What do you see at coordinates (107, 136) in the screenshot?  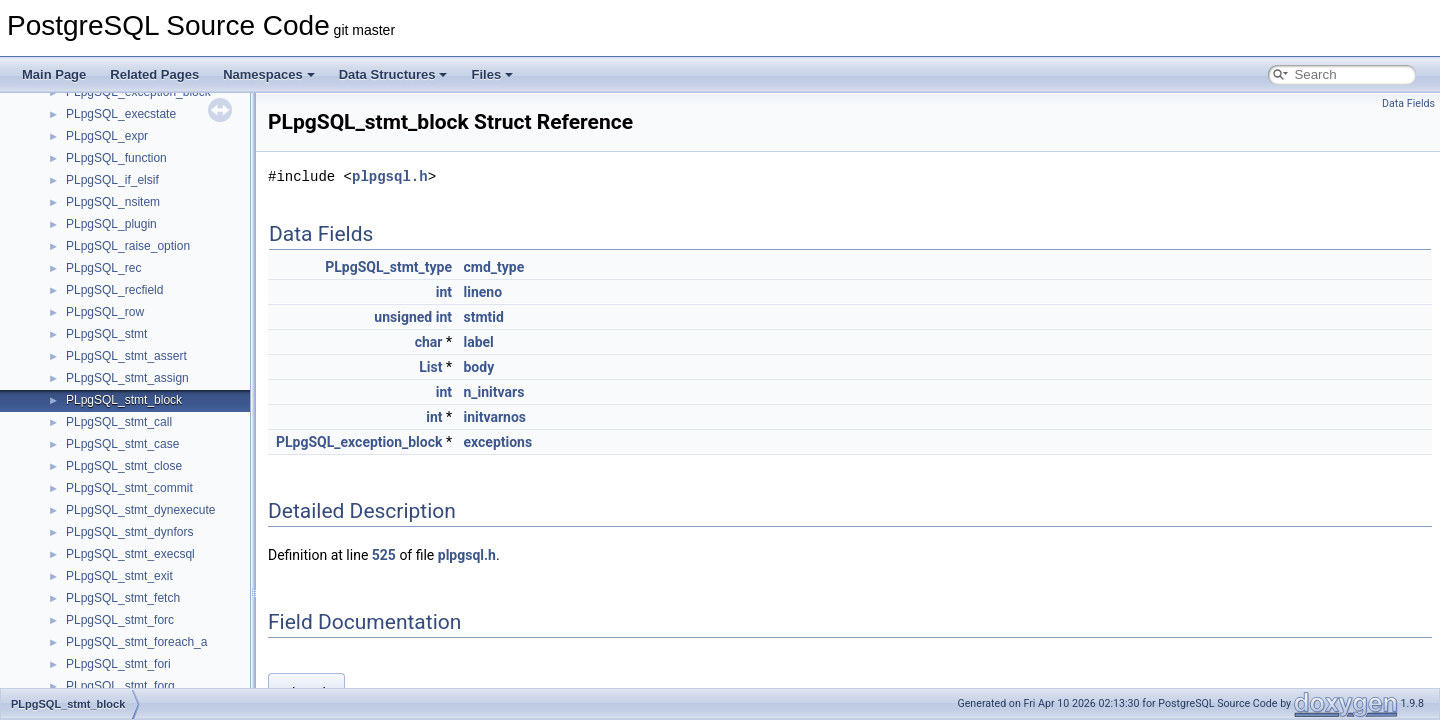 I see `PLpgSQL_expr` at bounding box center [107, 136].